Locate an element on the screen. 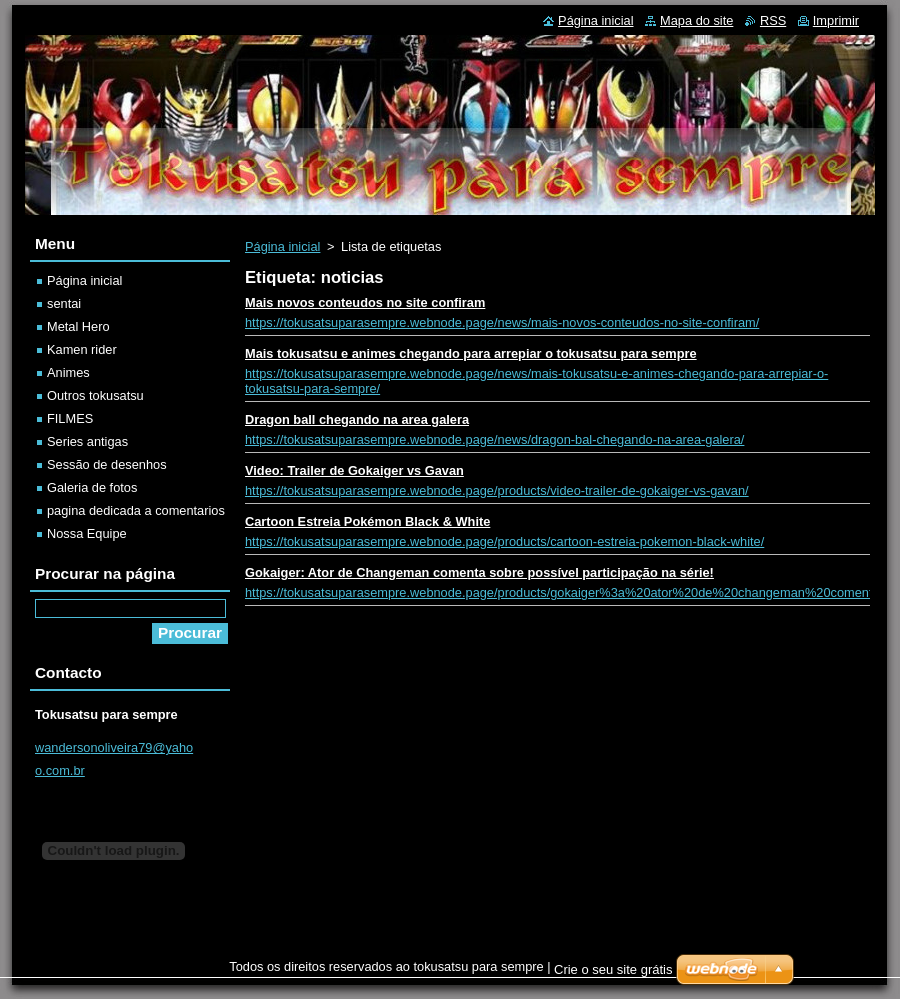 The image size is (900, 999). RSS is located at coordinates (773, 20).